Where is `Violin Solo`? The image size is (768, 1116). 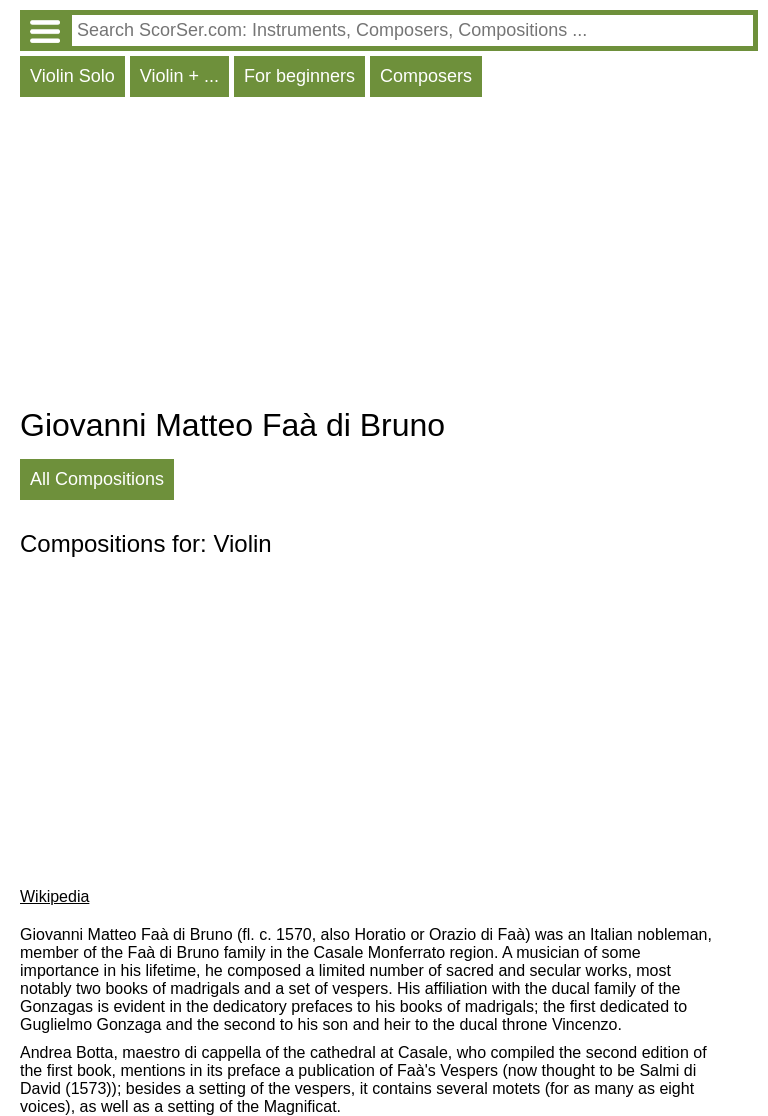 Violin Solo is located at coordinates (72, 76).